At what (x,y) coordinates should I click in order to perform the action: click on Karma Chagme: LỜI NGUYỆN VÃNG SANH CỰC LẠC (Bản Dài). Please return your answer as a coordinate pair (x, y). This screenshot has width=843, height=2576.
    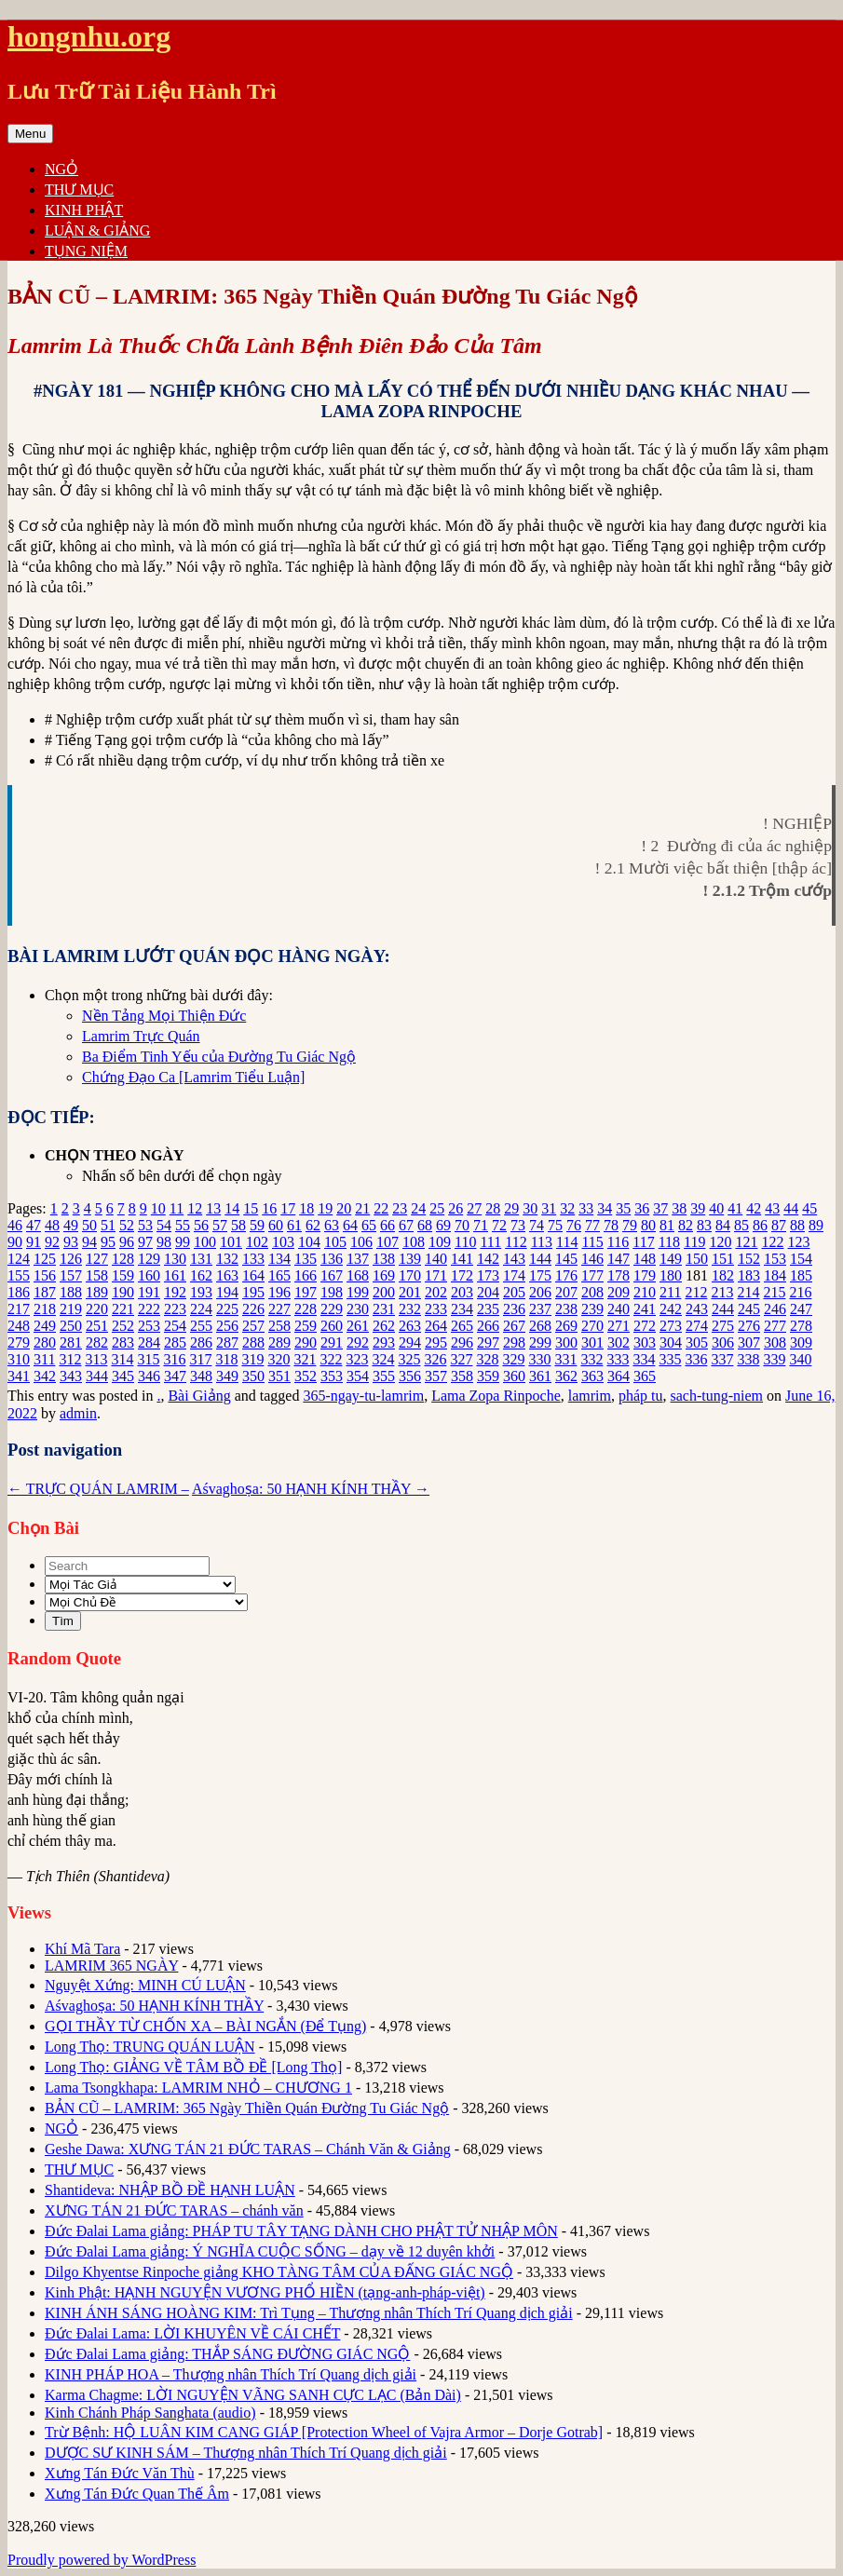
    Looking at the image, I should click on (253, 2395).